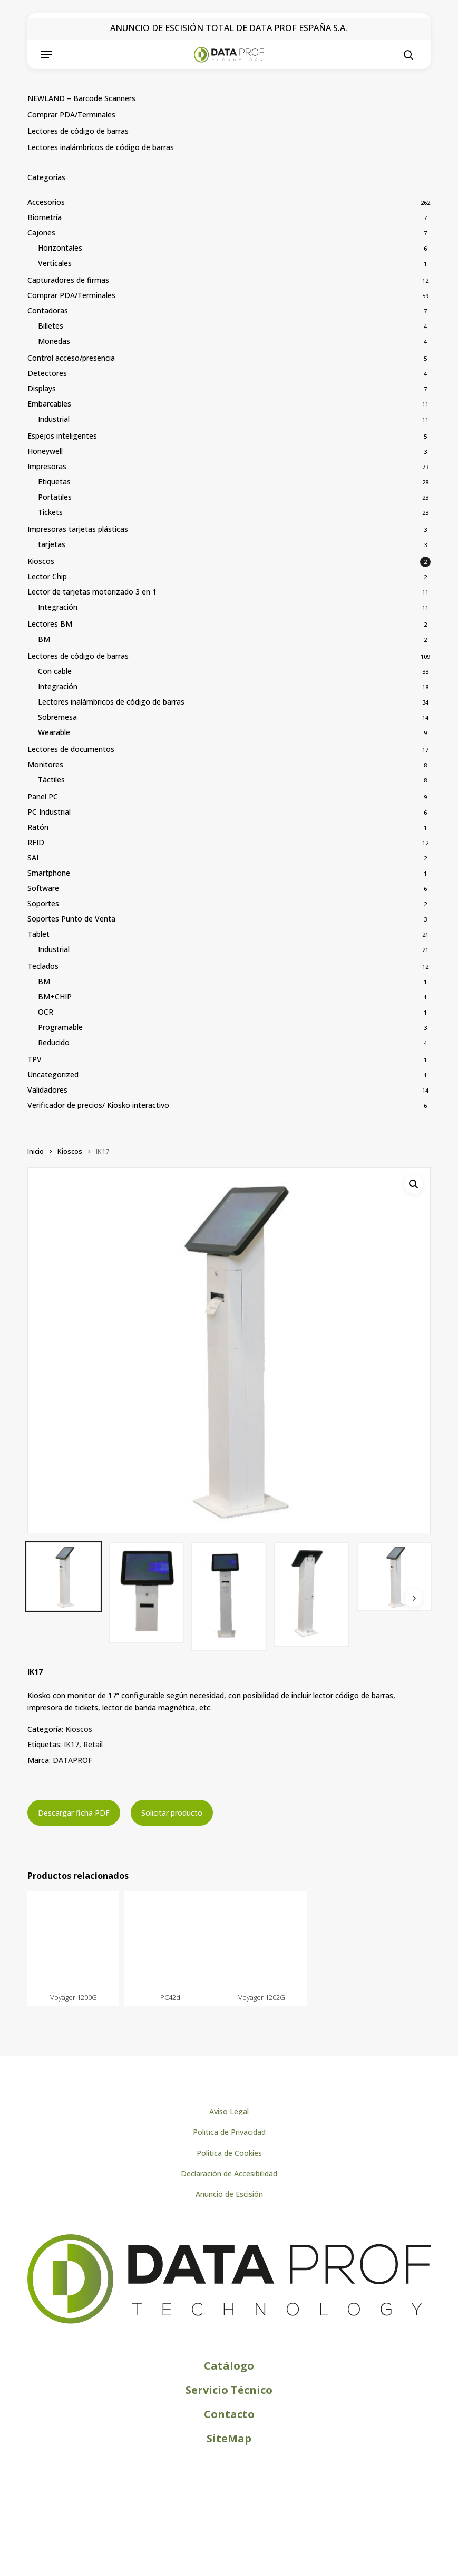 This screenshot has width=458, height=2576. Describe the element at coordinates (171, 1813) in the screenshot. I see `Solicitar producto` at that location.